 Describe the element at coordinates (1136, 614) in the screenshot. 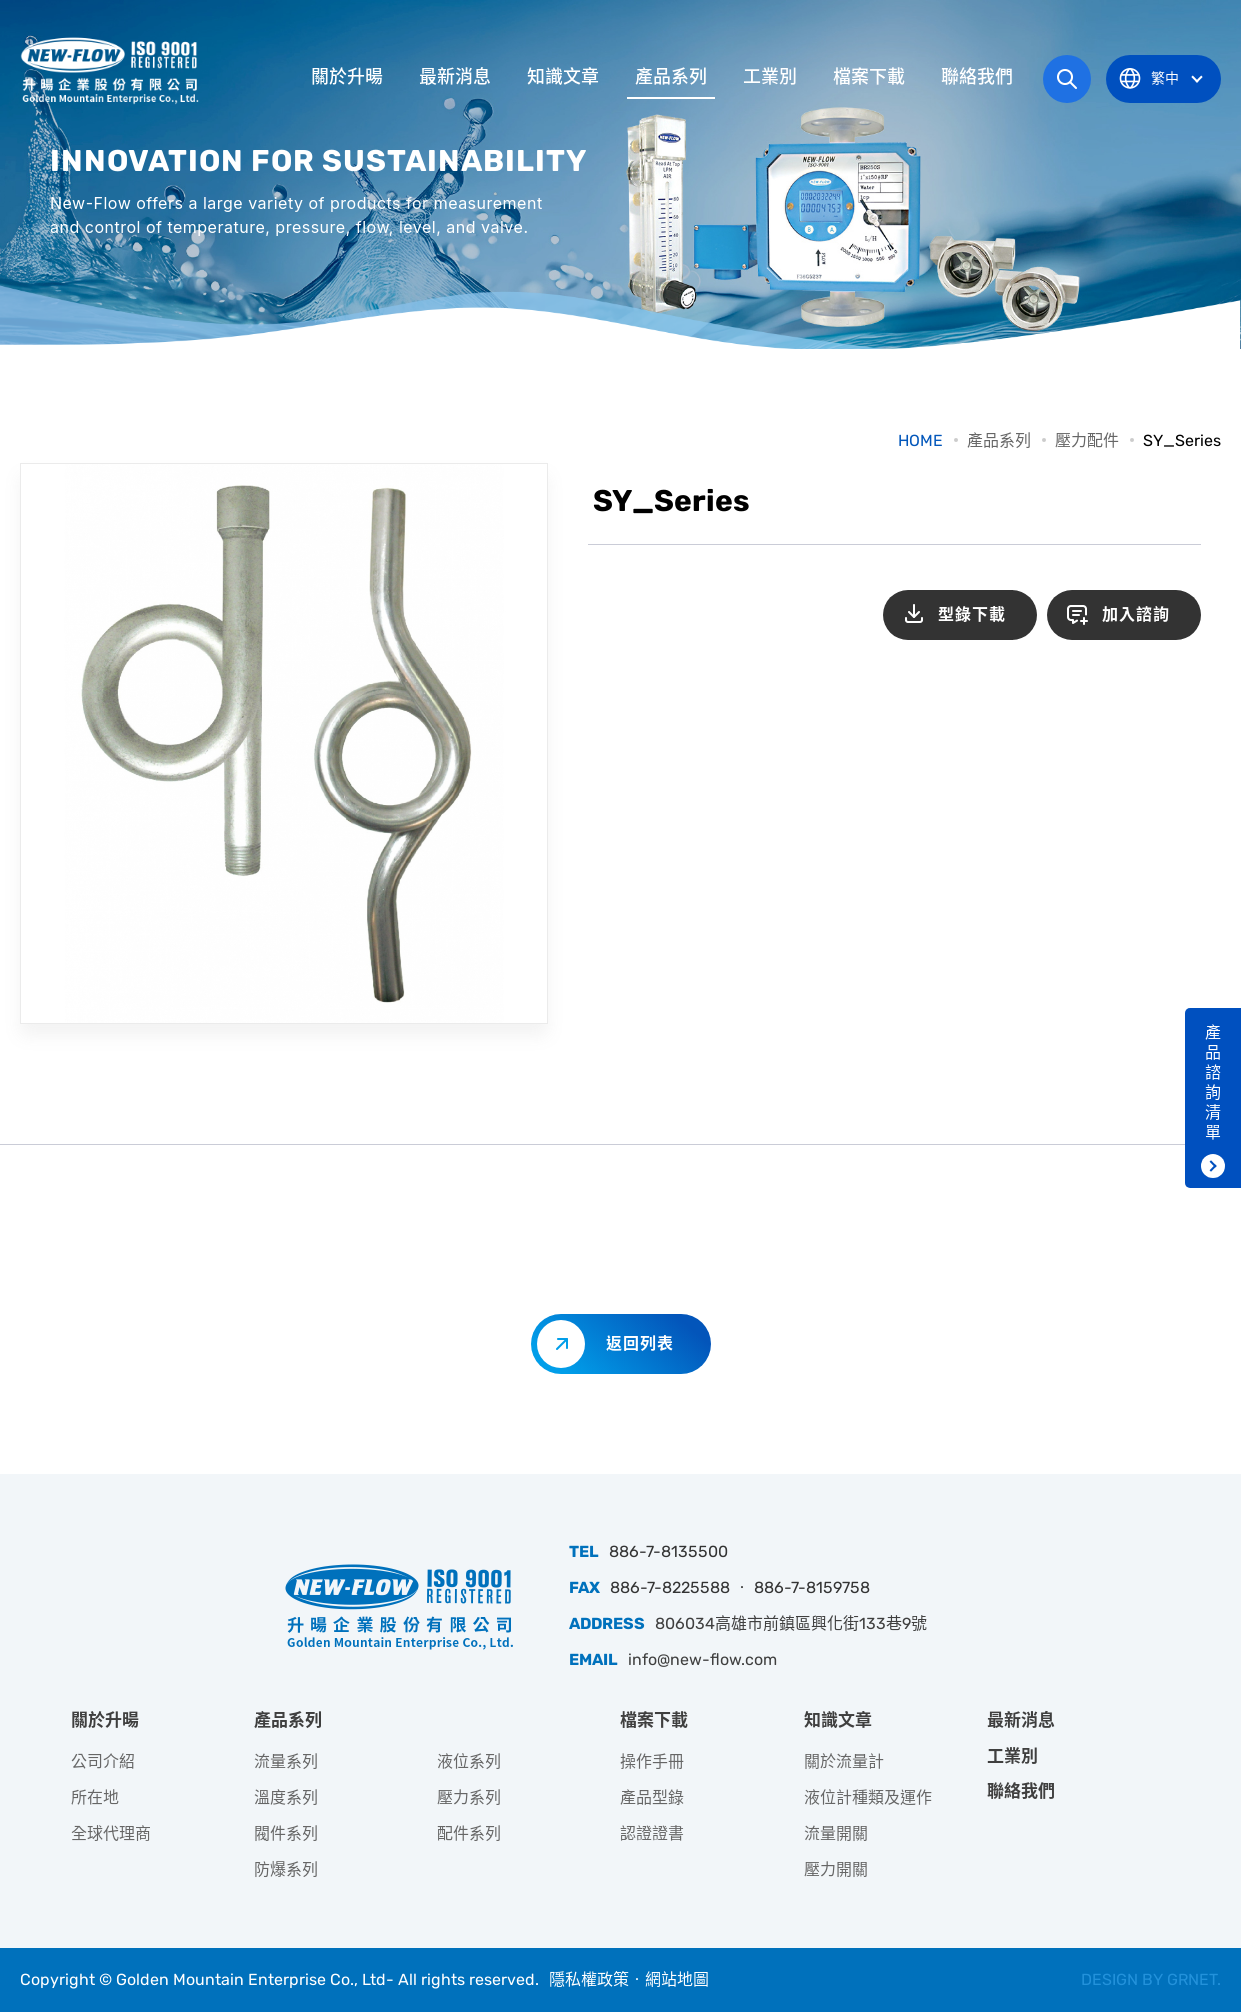

I see `加入諮詢` at that location.